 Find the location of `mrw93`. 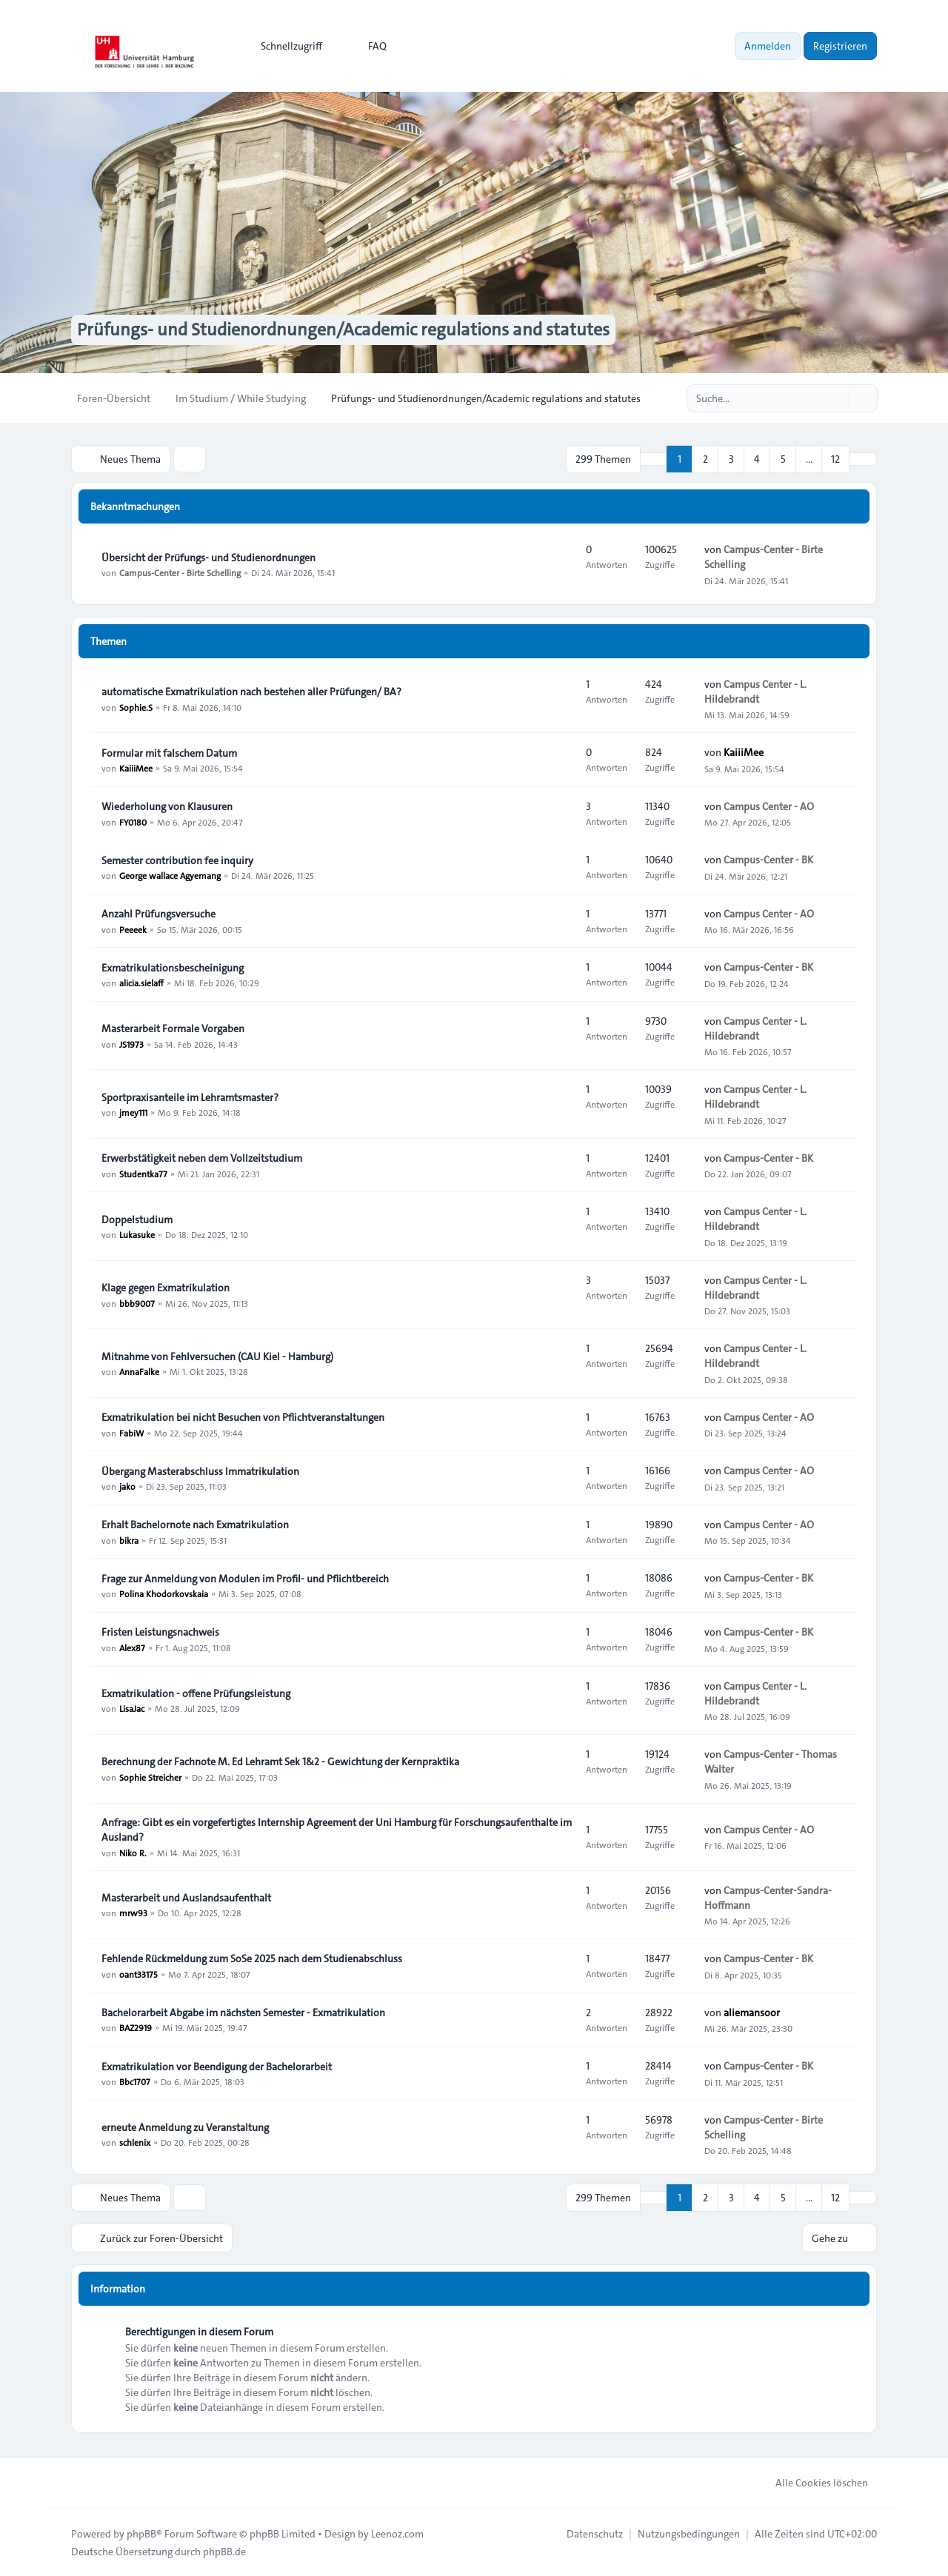

mrw93 is located at coordinates (133, 1912).